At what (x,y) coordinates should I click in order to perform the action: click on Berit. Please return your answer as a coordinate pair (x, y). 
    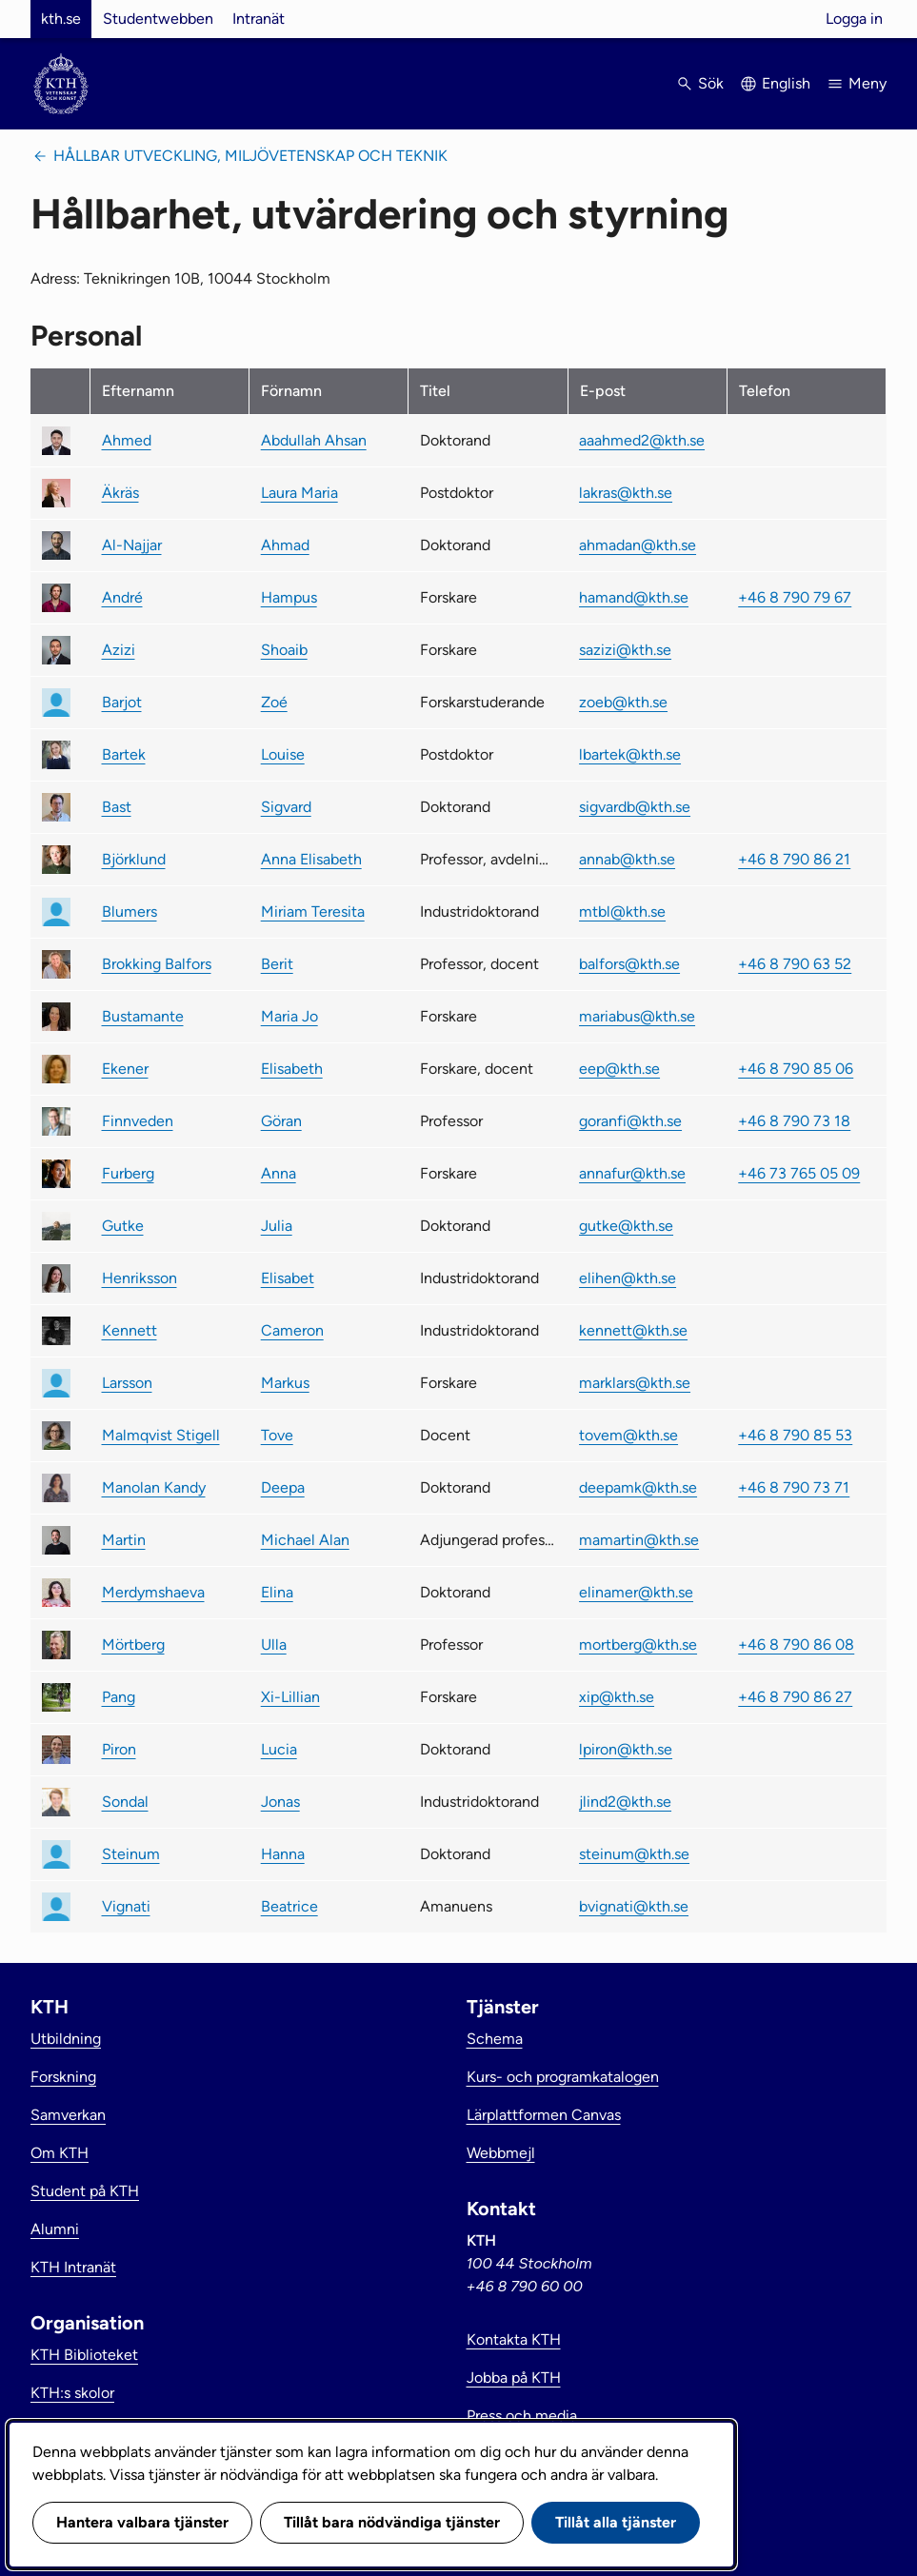
    Looking at the image, I should click on (277, 964).